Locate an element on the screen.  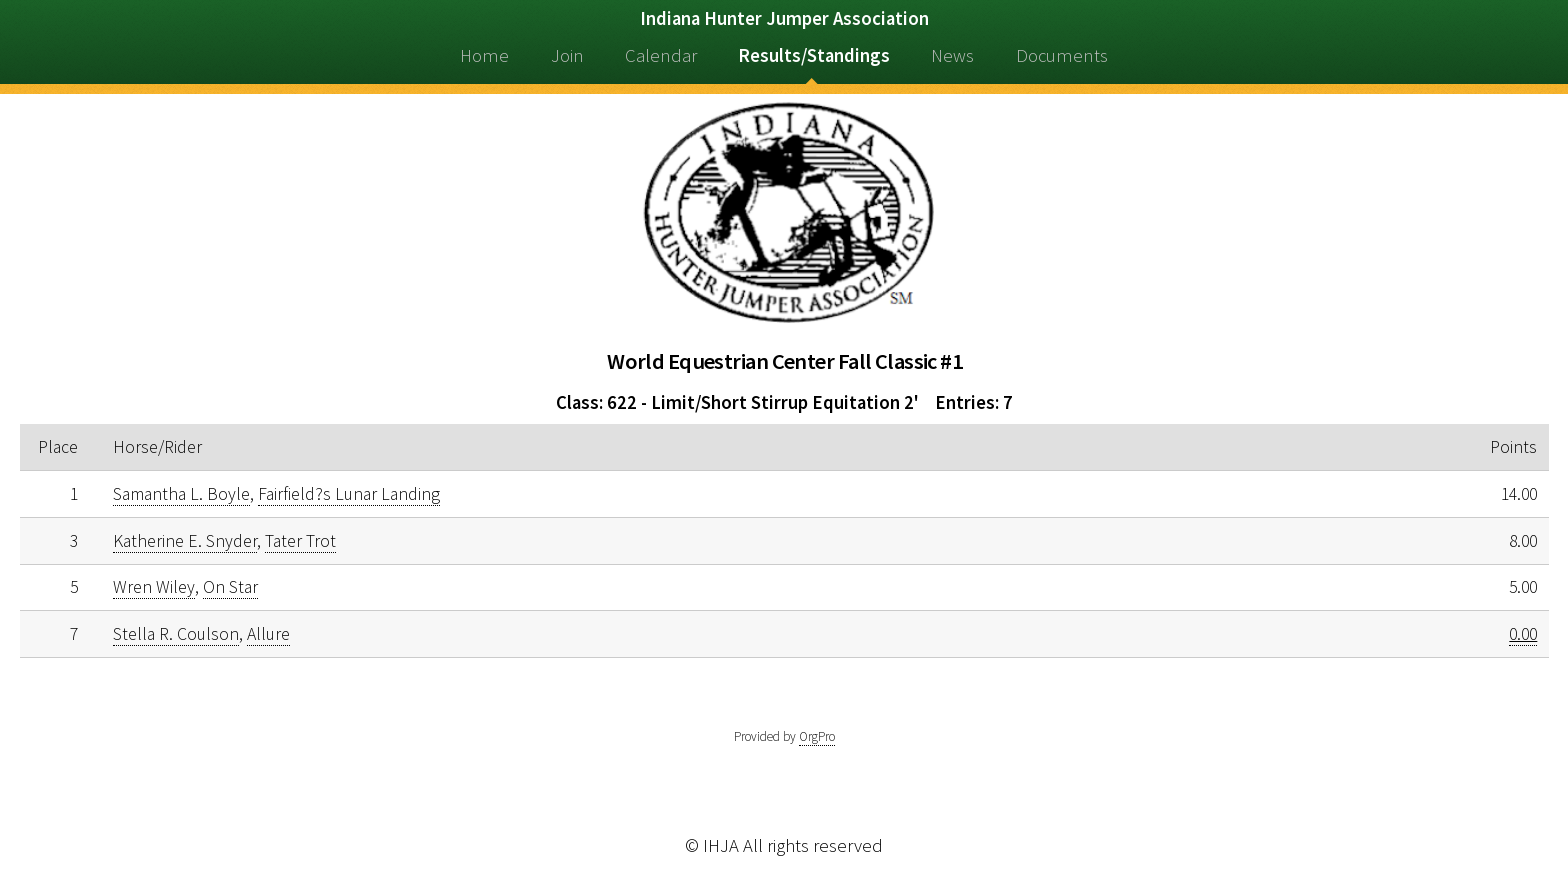
Allure is located at coordinates (268, 634).